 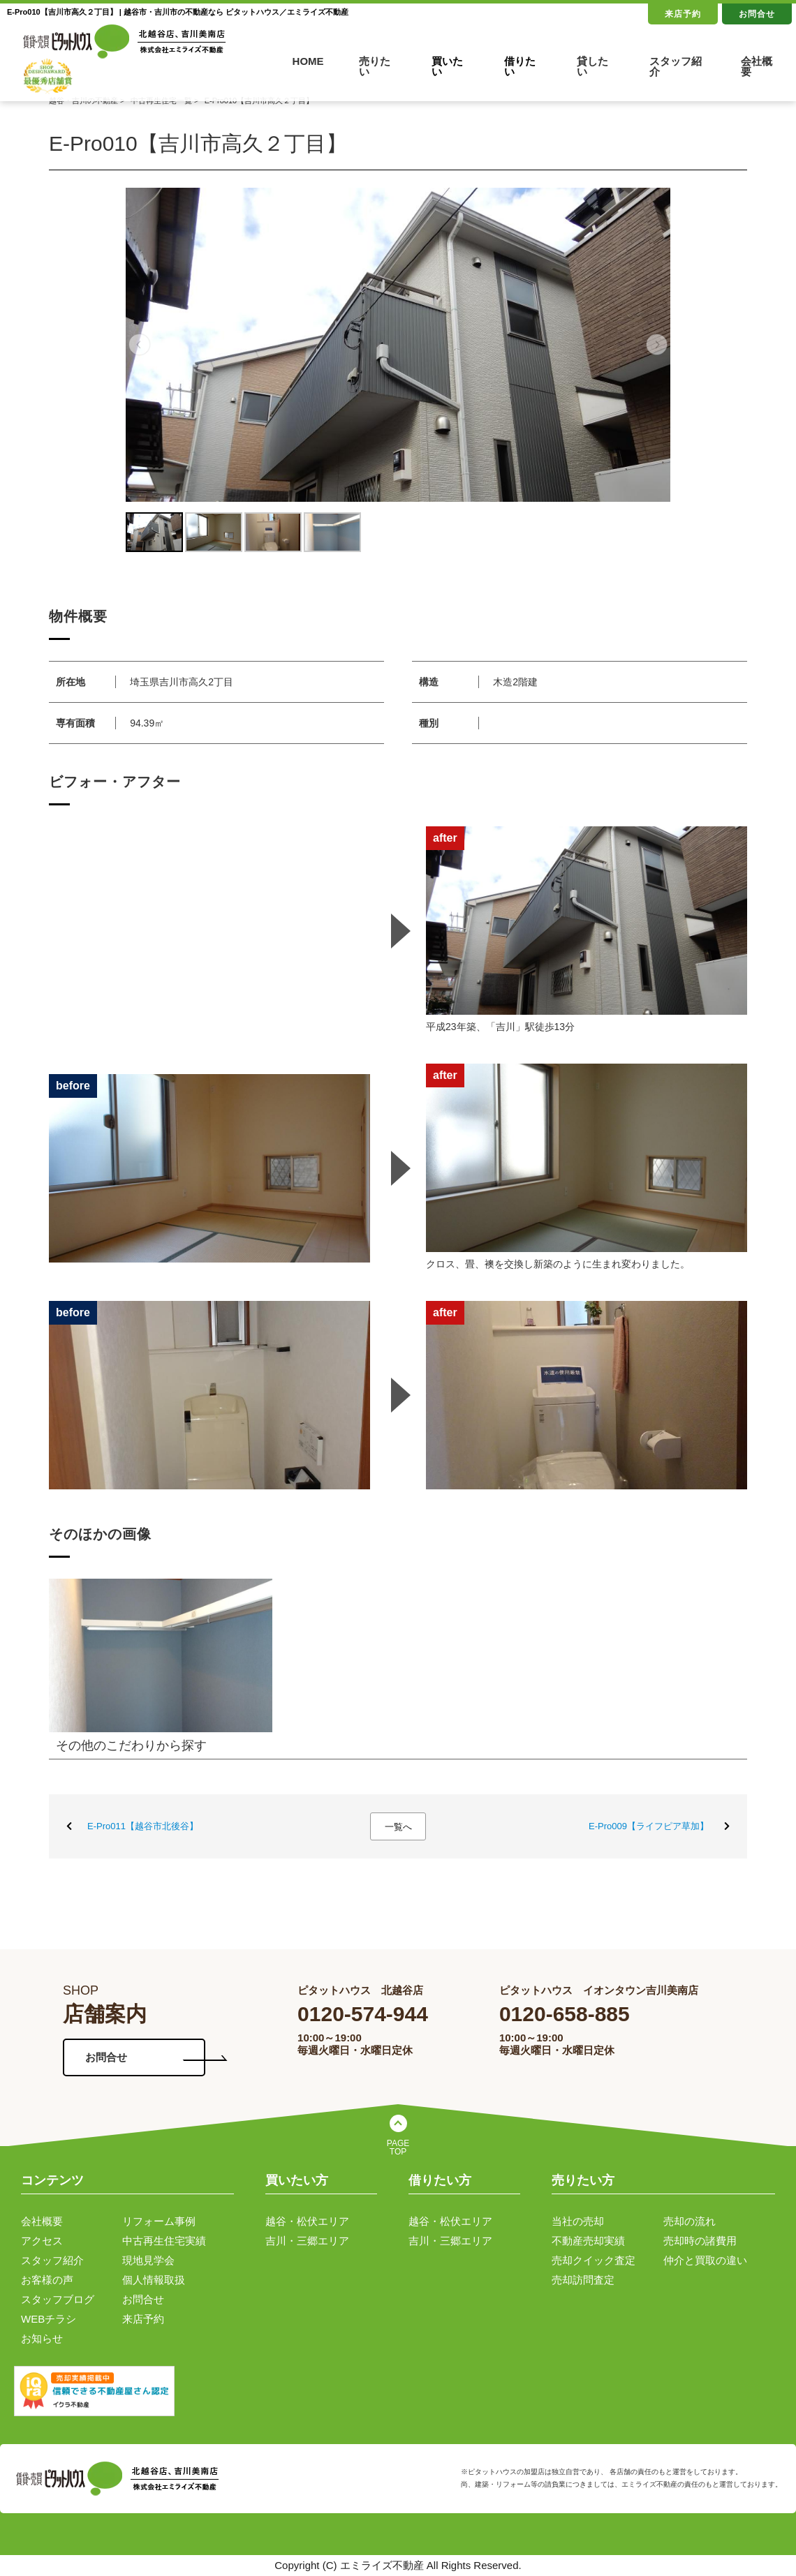 What do you see at coordinates (757, 14) in the screenshot?
I see `お問合せ` at bounding box center [757, 14].